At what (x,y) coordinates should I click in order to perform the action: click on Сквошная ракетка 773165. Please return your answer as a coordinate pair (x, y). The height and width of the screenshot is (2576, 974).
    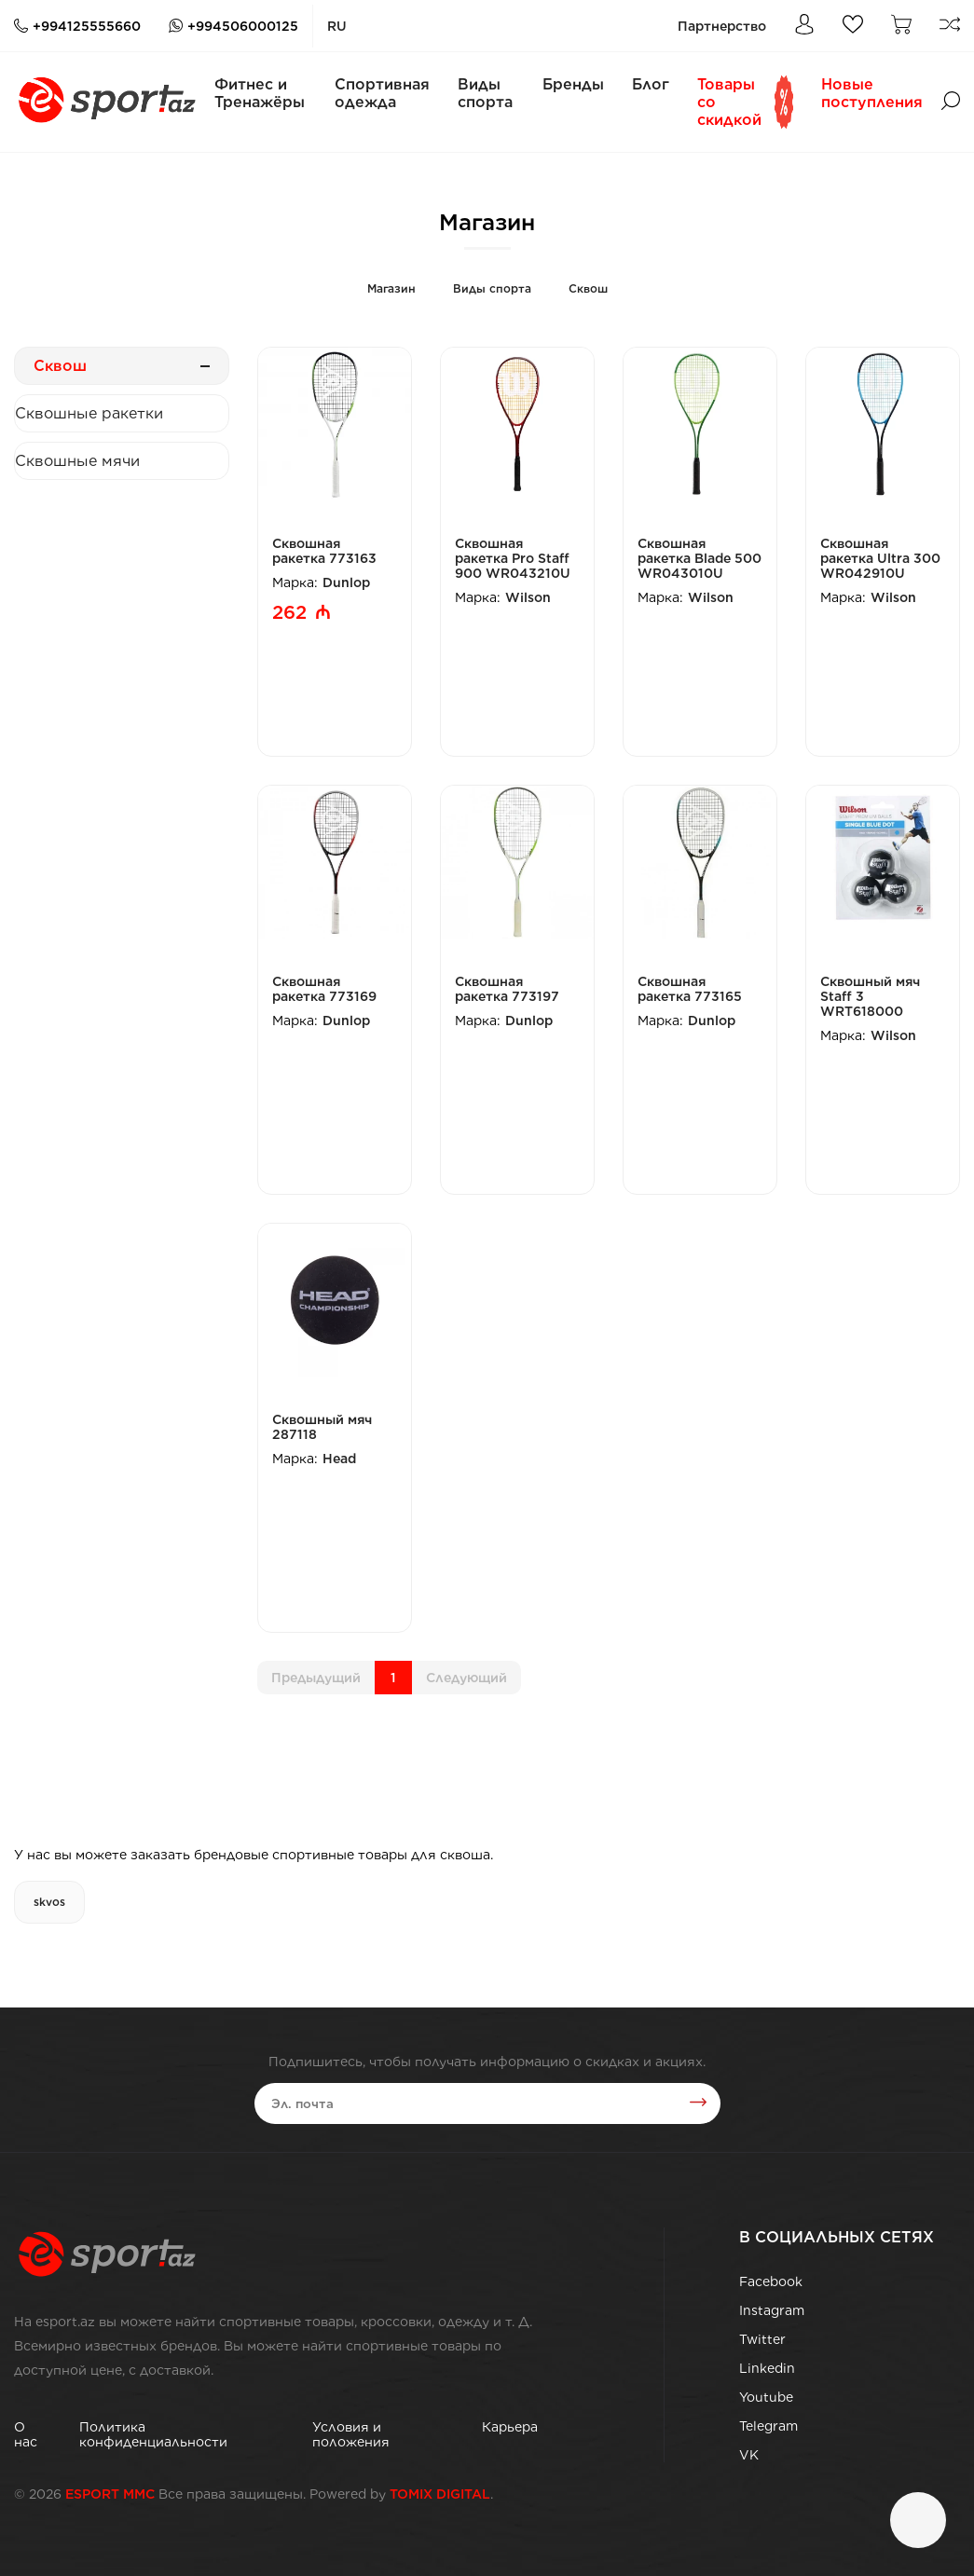
    Looking at the image, I should click on (690, 989).